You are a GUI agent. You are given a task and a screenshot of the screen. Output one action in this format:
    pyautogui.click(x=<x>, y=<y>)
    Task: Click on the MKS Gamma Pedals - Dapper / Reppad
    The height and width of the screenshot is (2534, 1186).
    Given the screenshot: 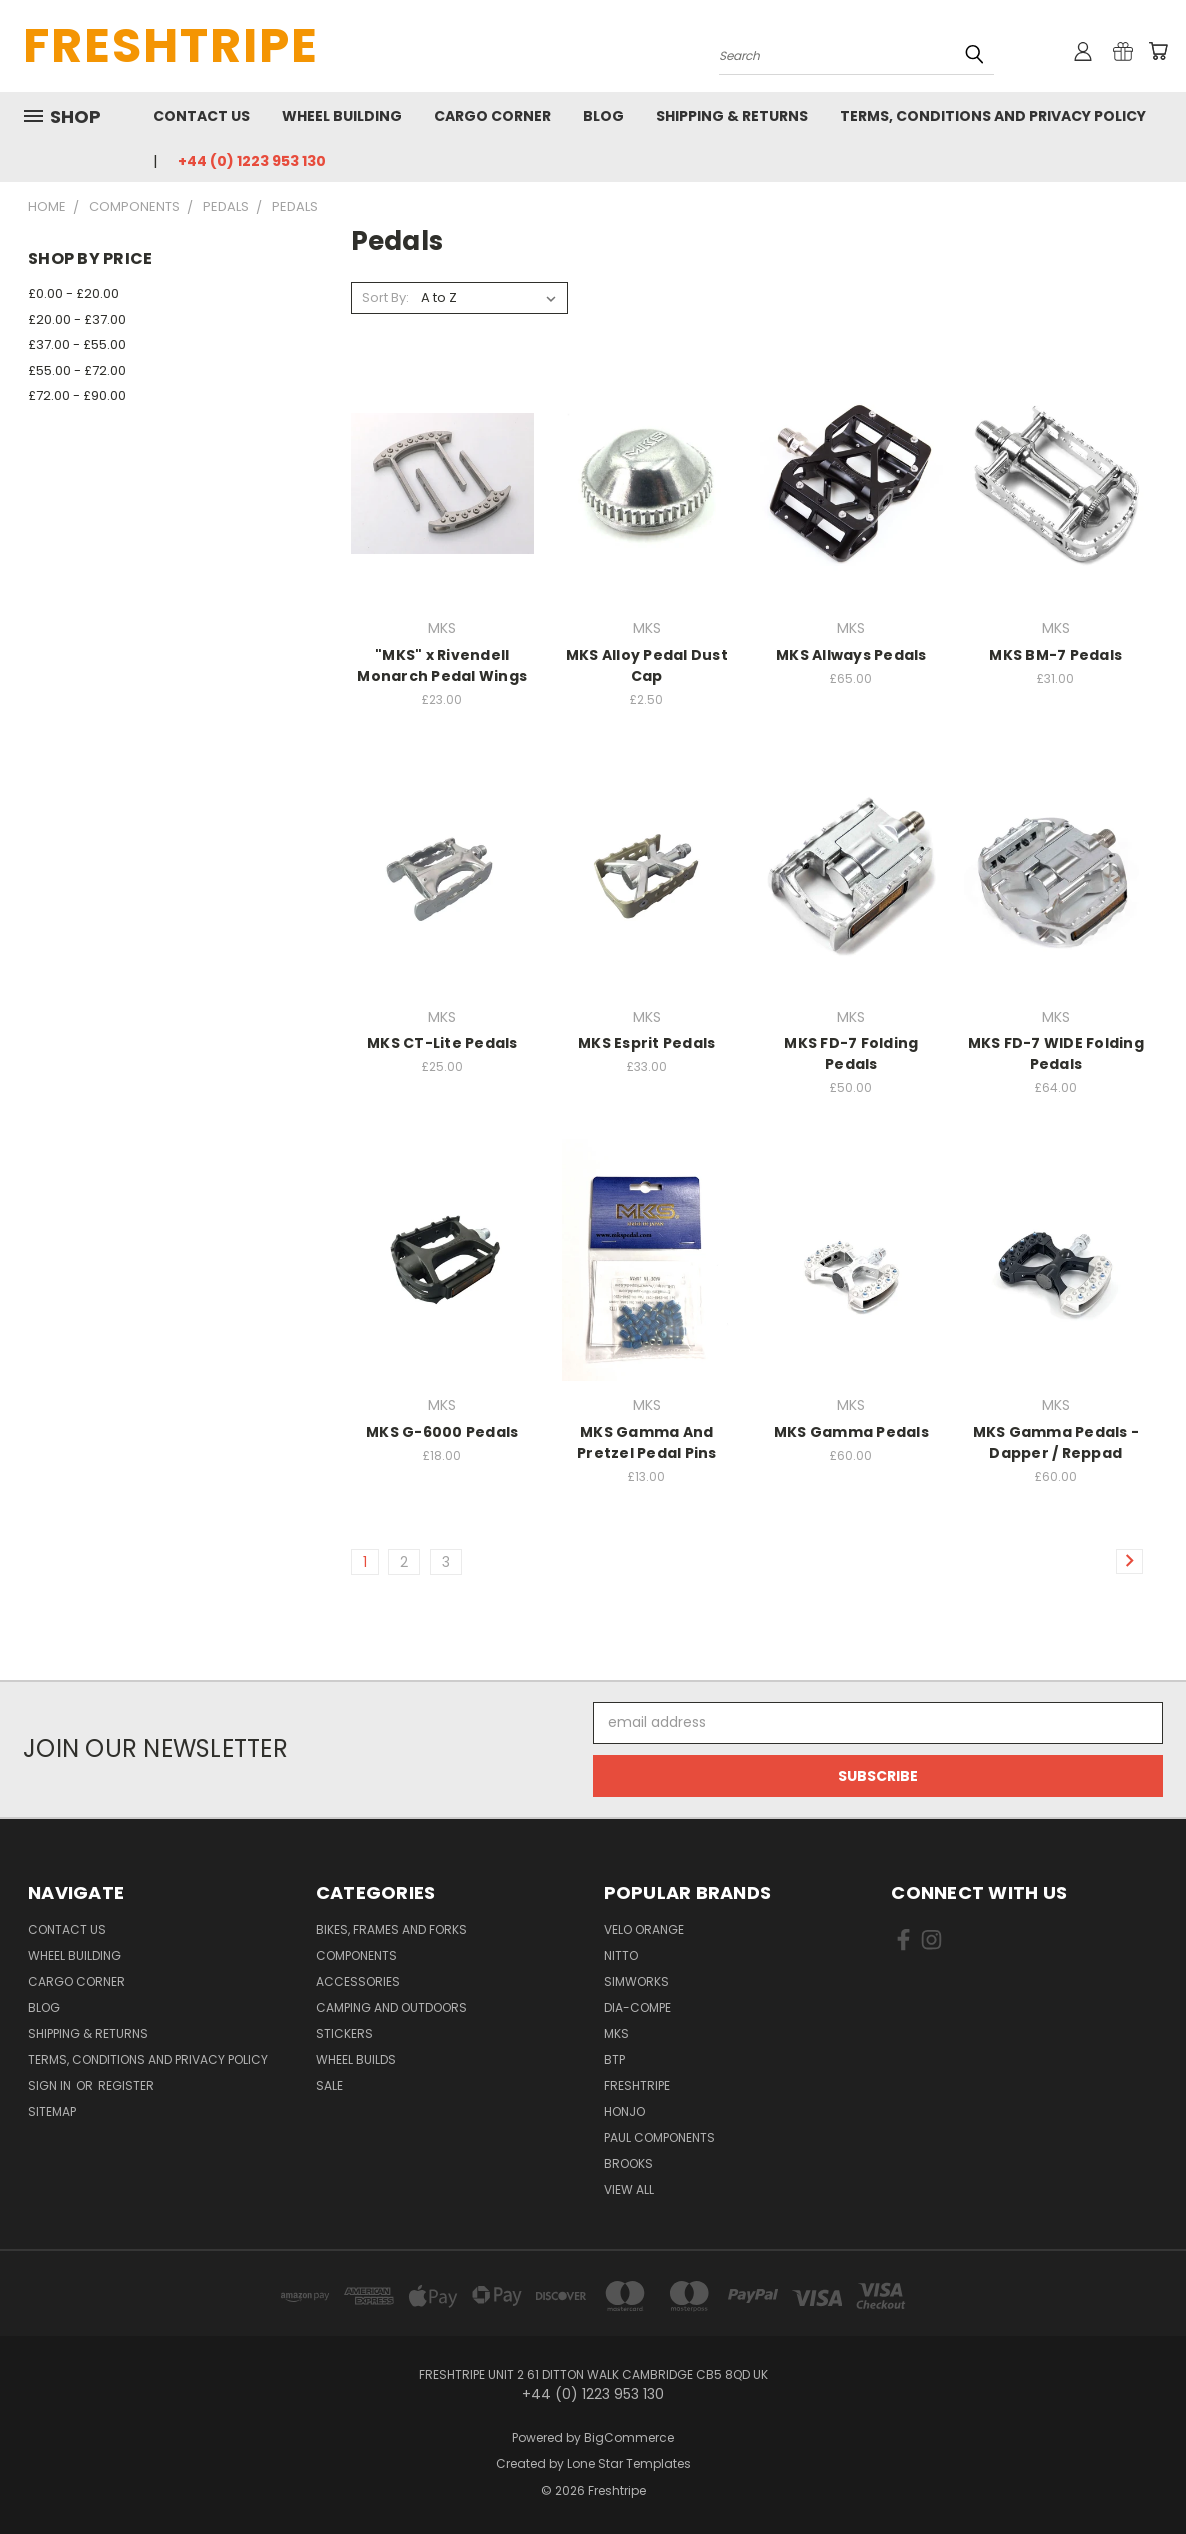 What is the action you would take?
    pyautogui.click(x=1056, y=1442)
    